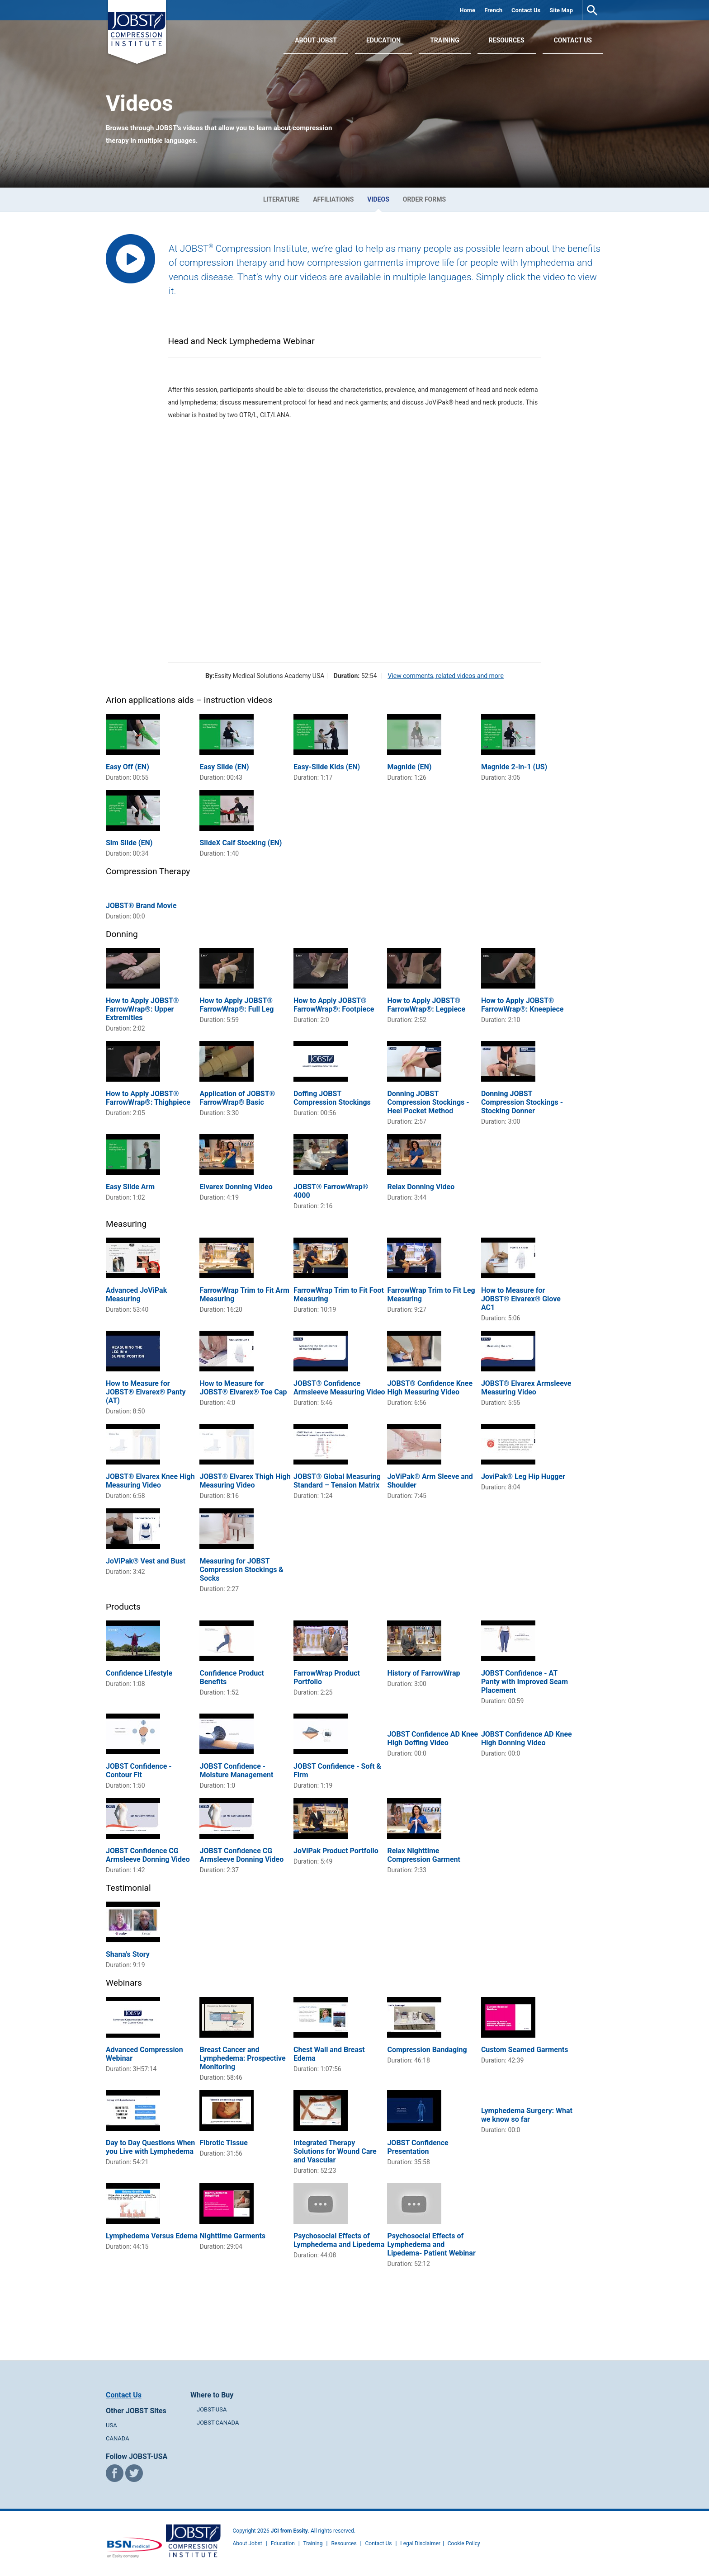 The width and height of the screenshot is (709, 2576). What do you see at coordinates (289, 2531) in the screenshot?
I see `JCI from Essity` at bounding box center [289, 2531].